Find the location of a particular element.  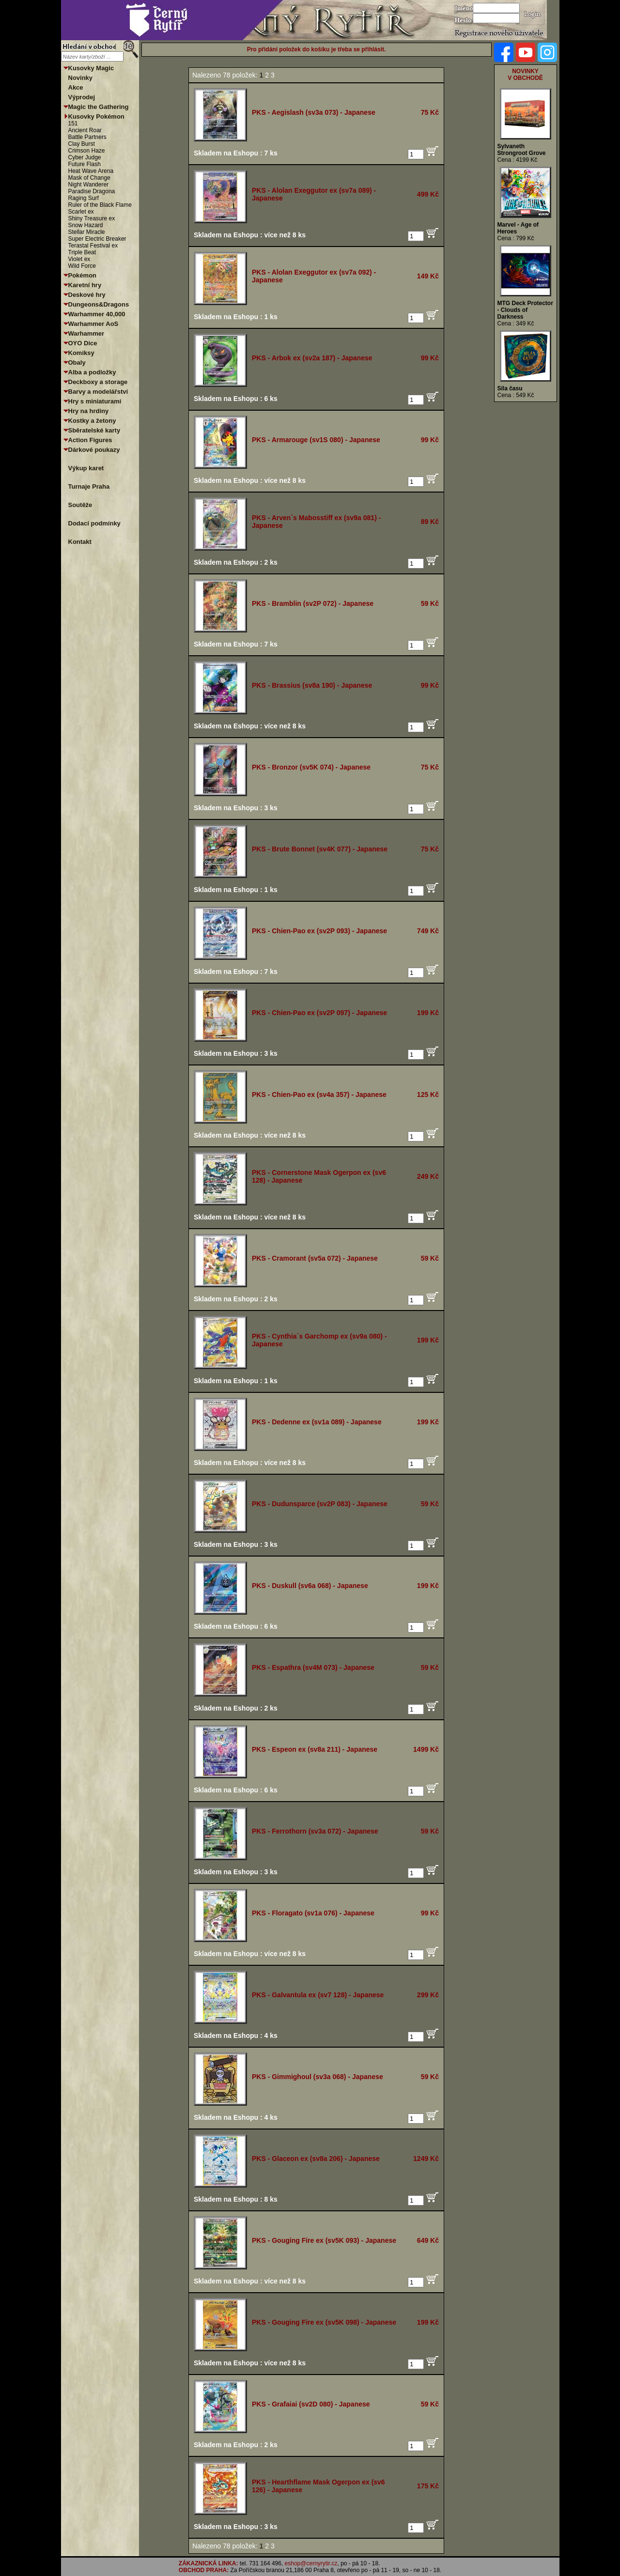

Hry s miniaturami is located at coordinates (95, 401).